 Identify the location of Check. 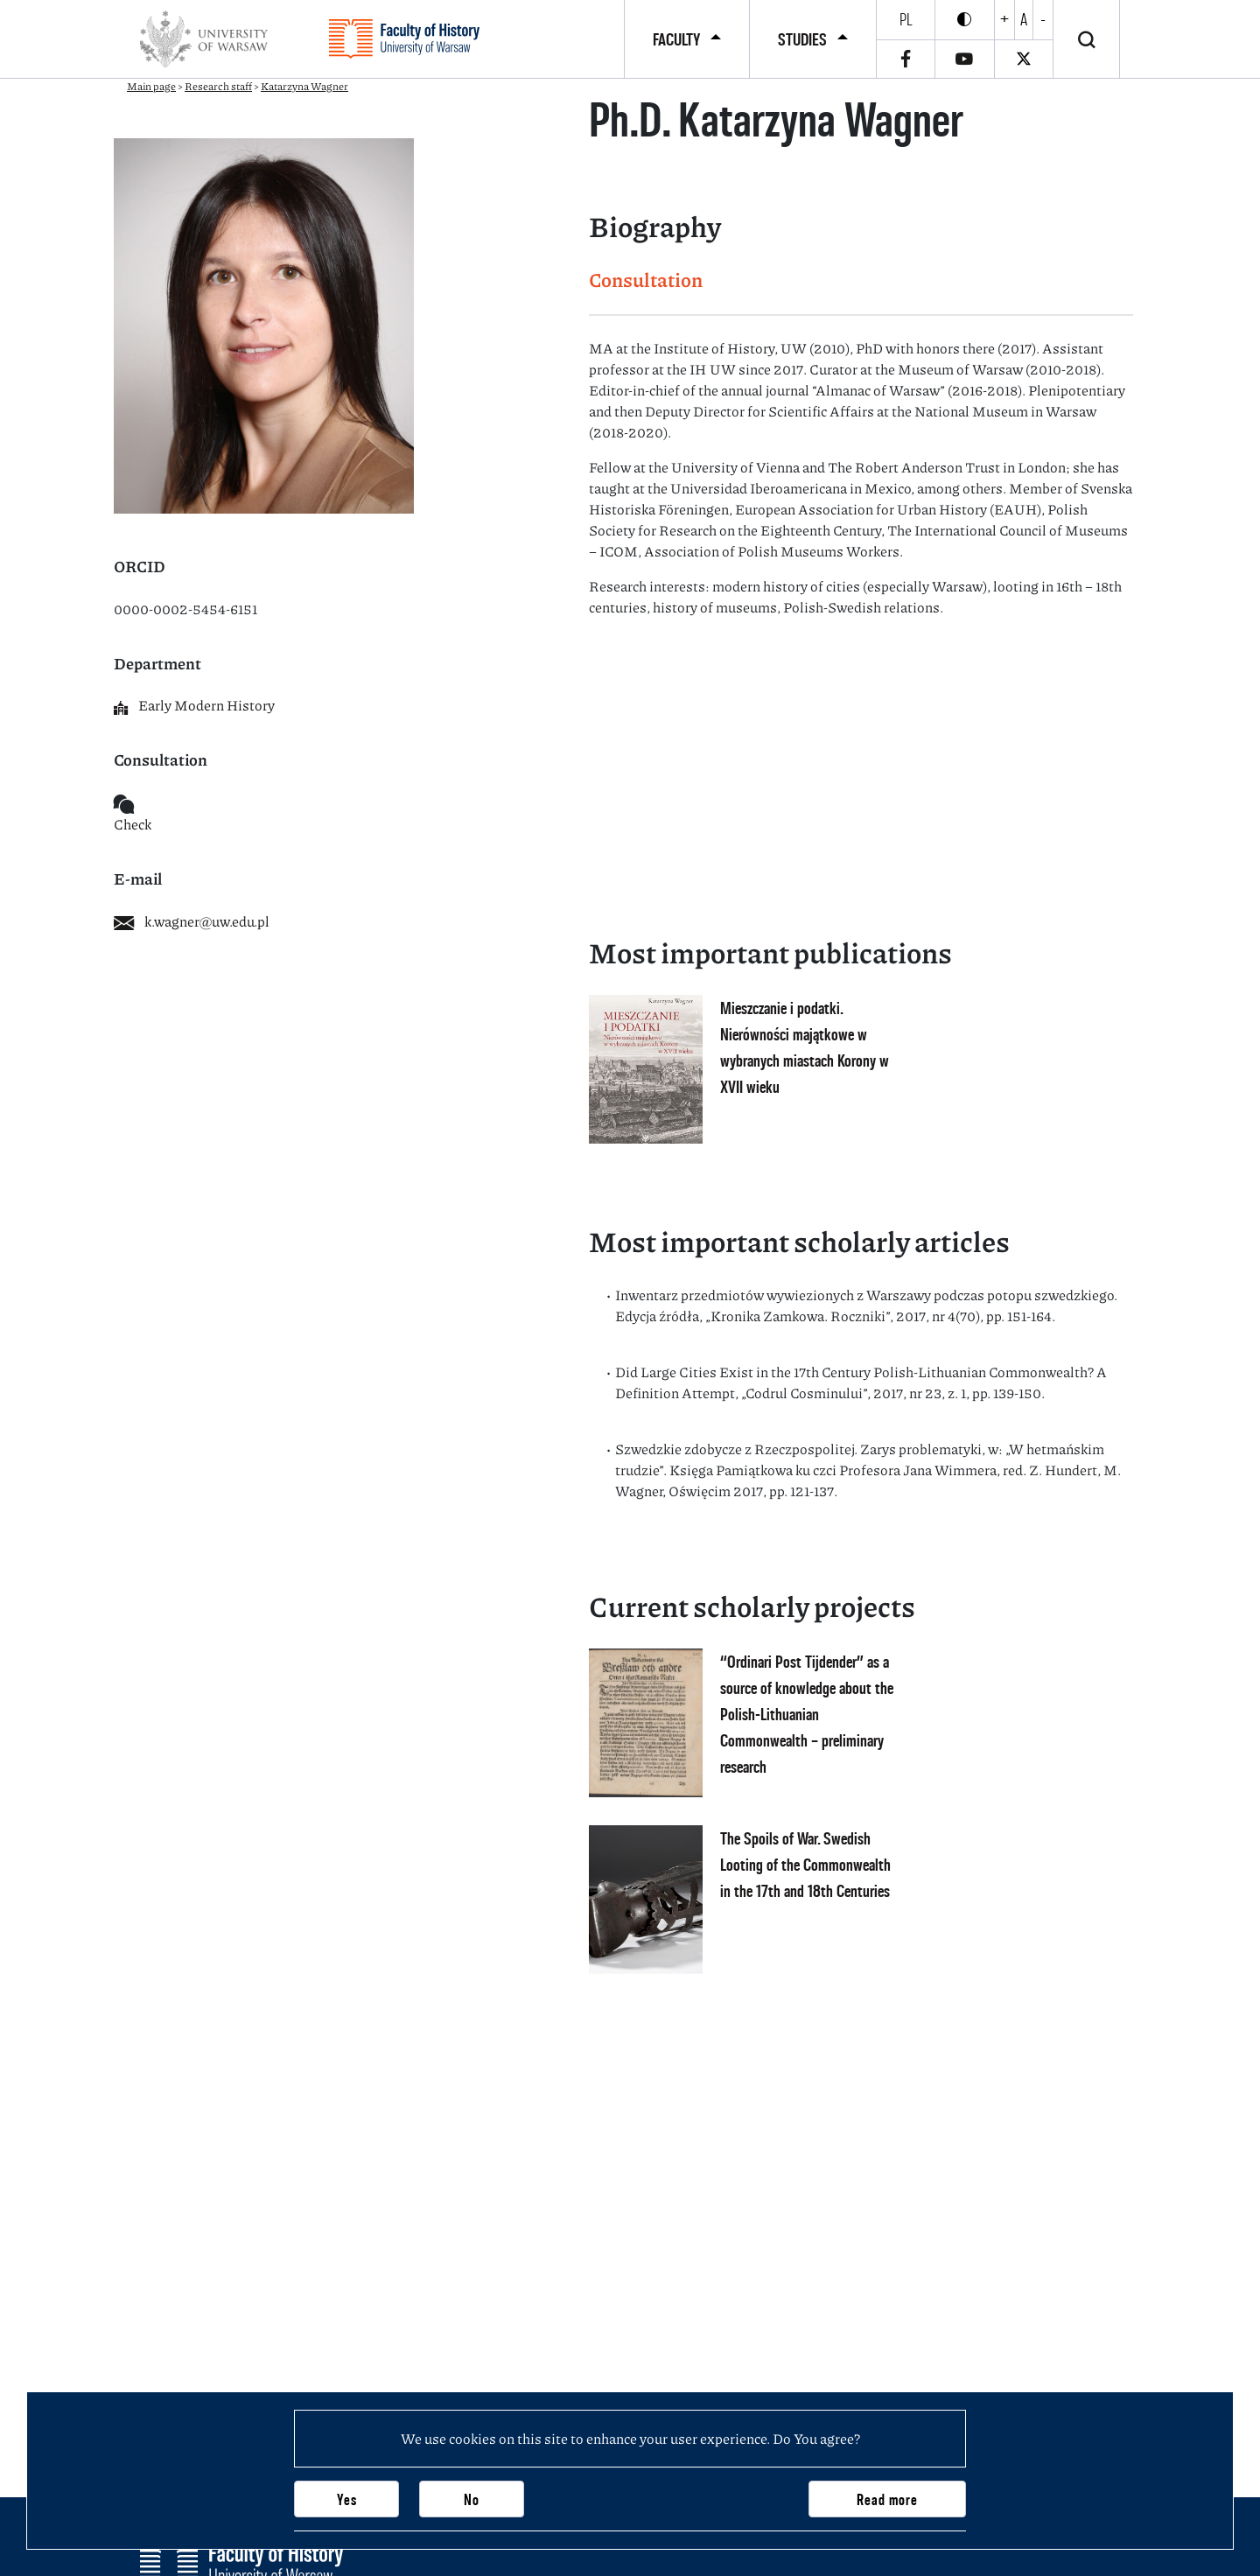
(132, 824).